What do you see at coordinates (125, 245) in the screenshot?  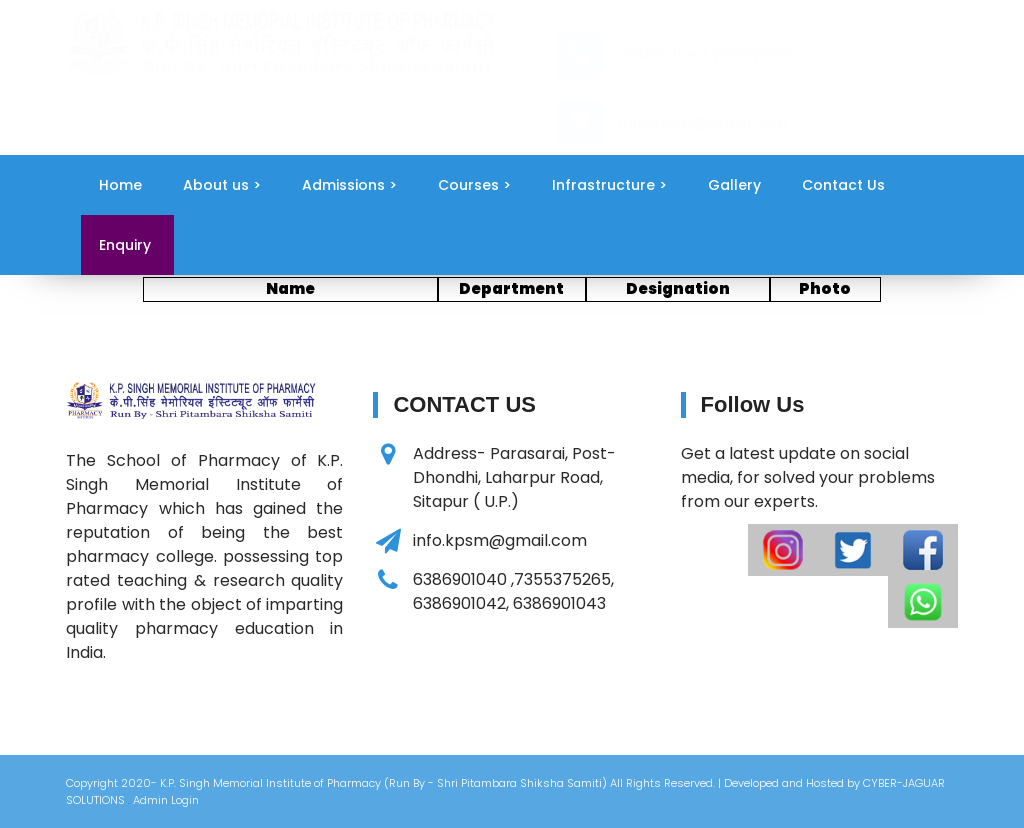 I see `Enquiry` at bounding box center [125, 245].